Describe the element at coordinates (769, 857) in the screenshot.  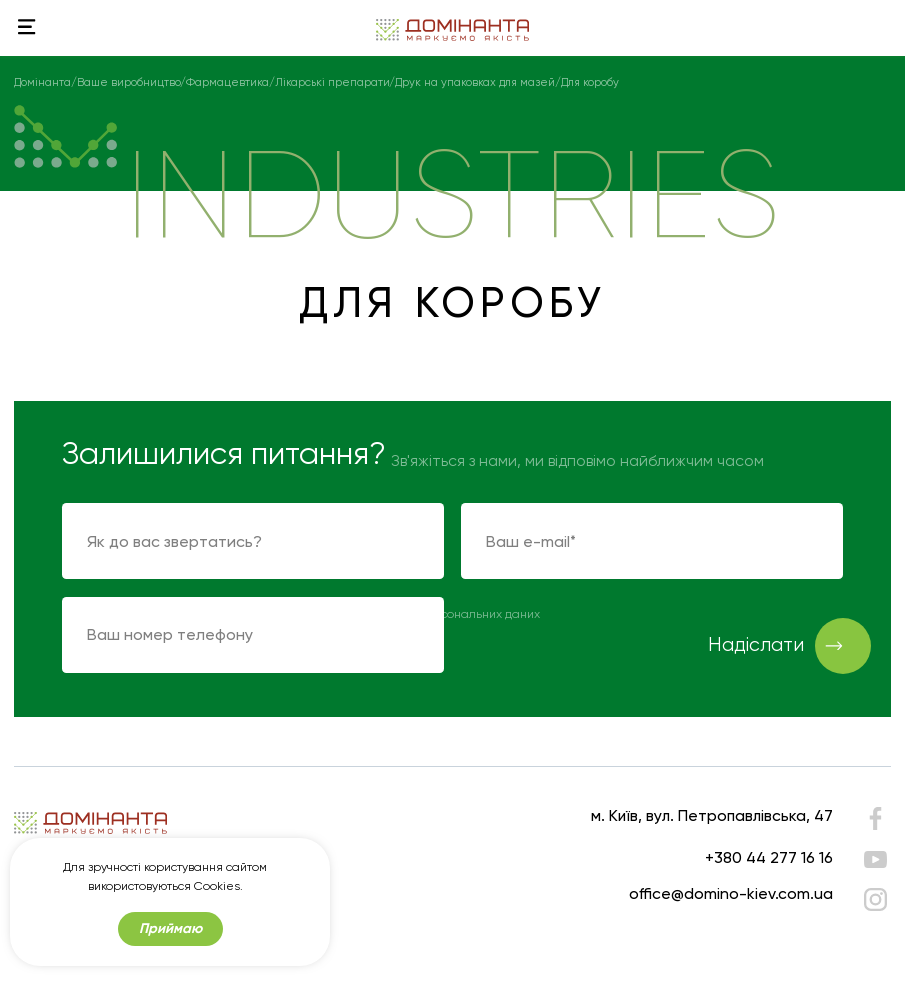
I see `+380 44 277 16 16` at that location.